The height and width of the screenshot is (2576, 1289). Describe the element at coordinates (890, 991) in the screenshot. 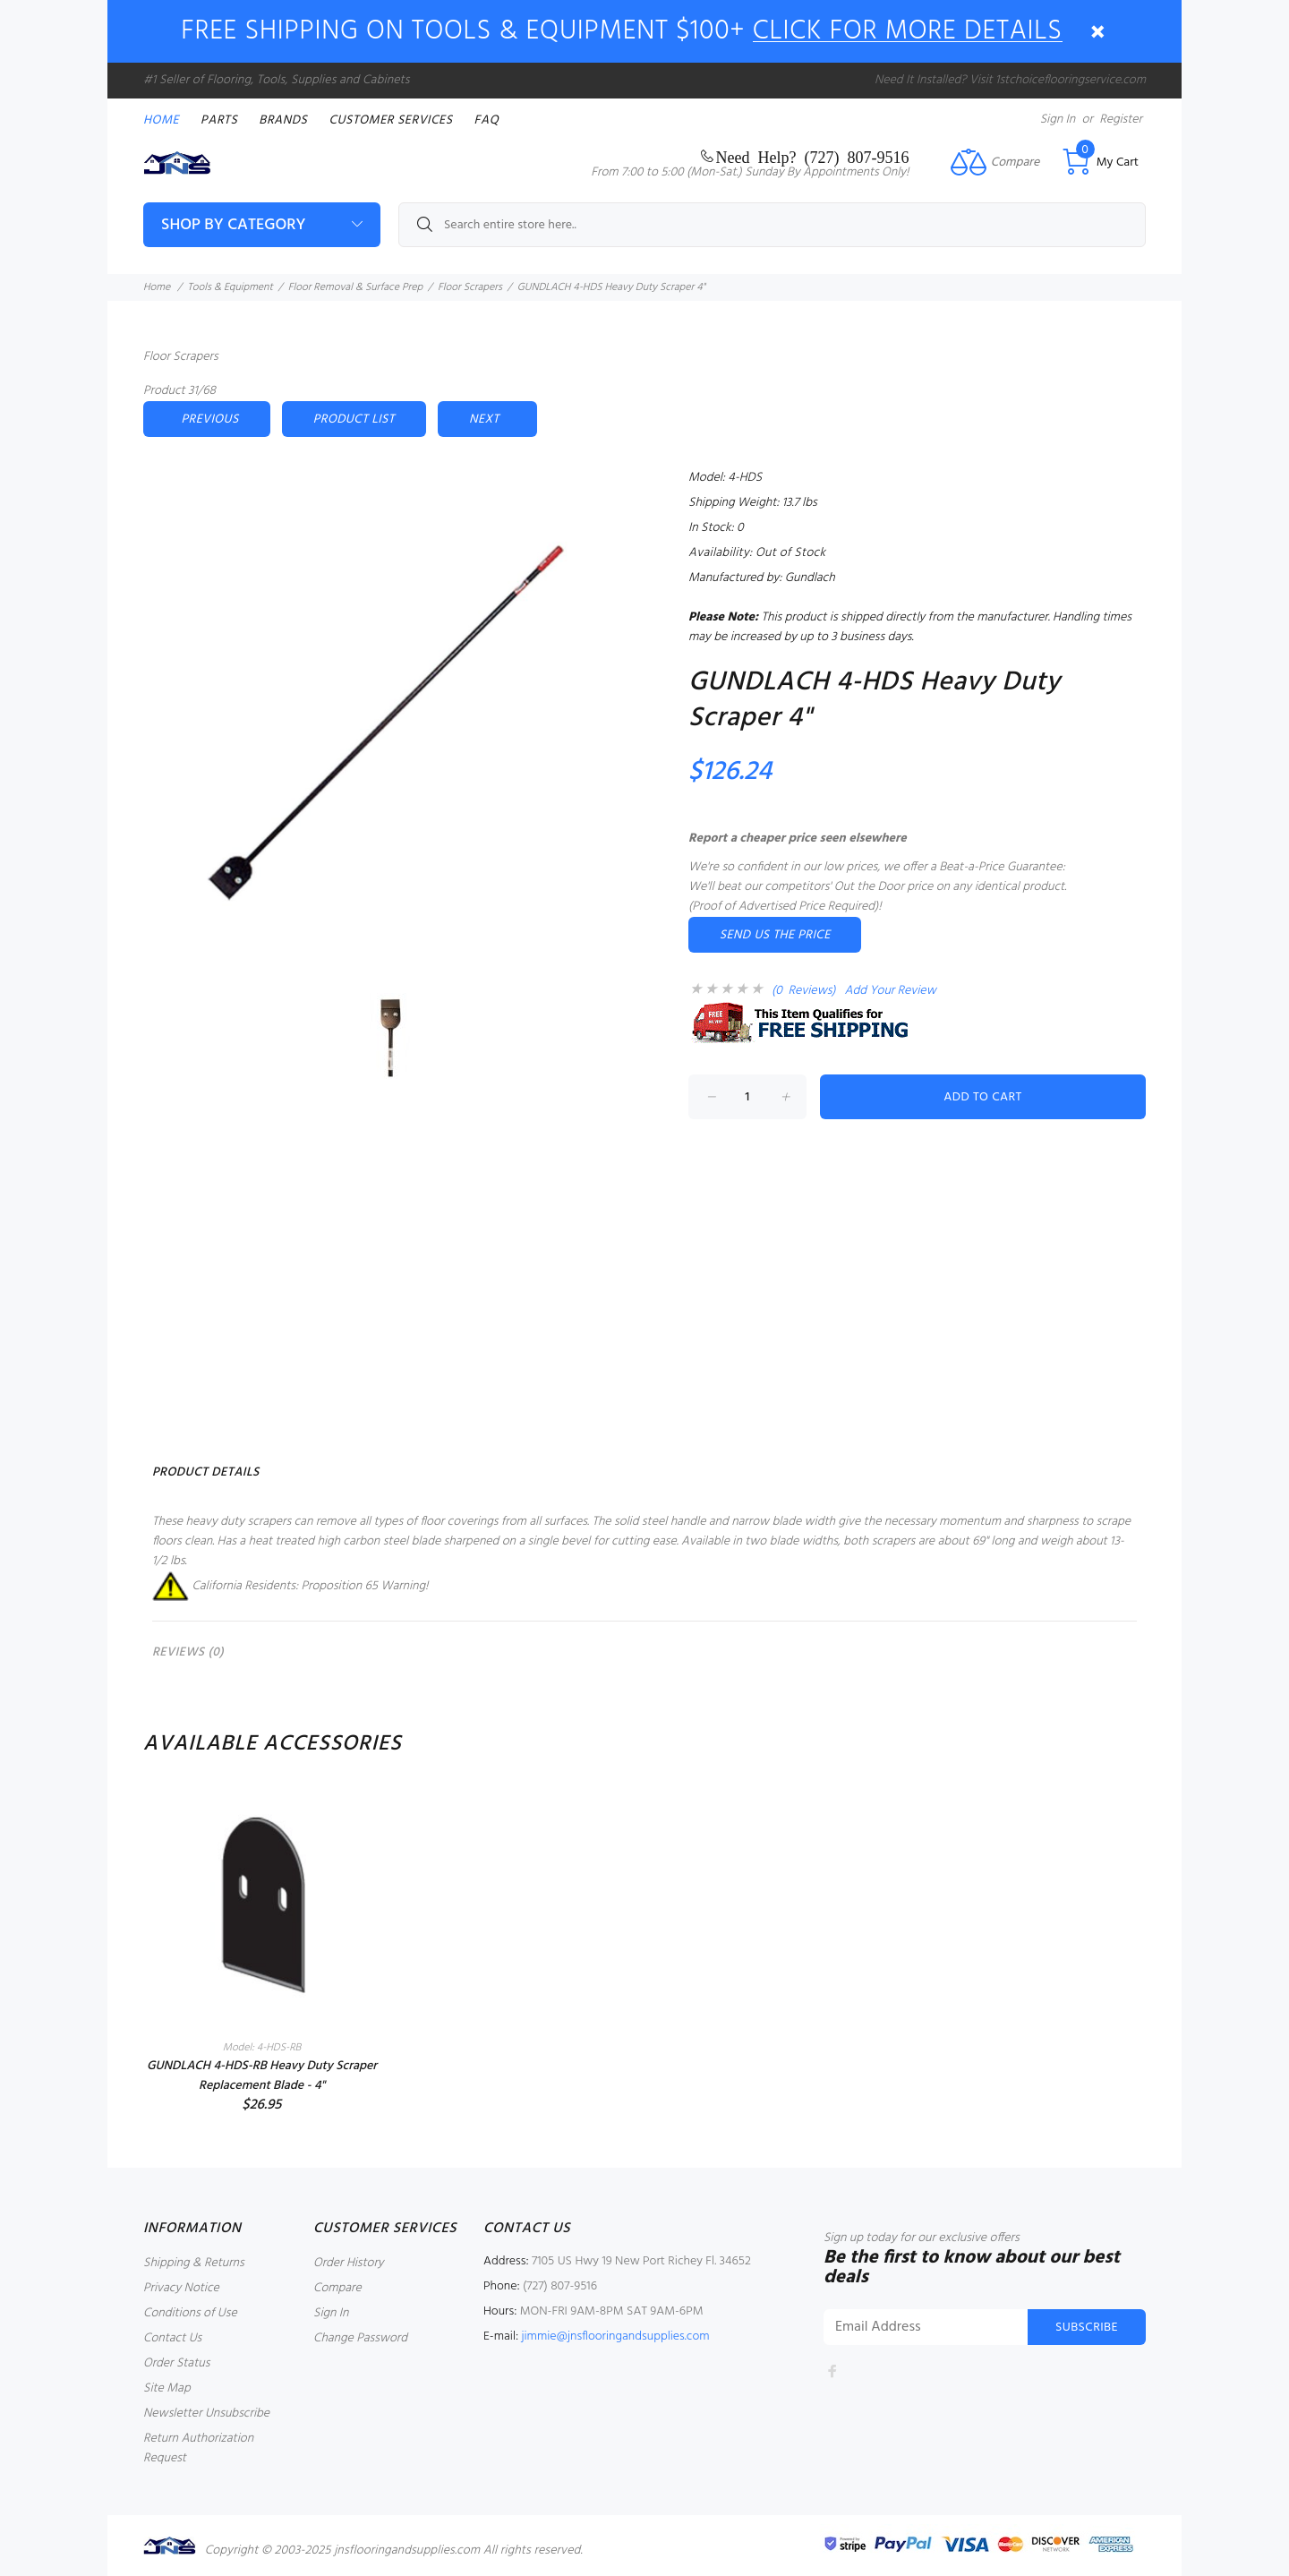

I see `Add Your Review` at that location.